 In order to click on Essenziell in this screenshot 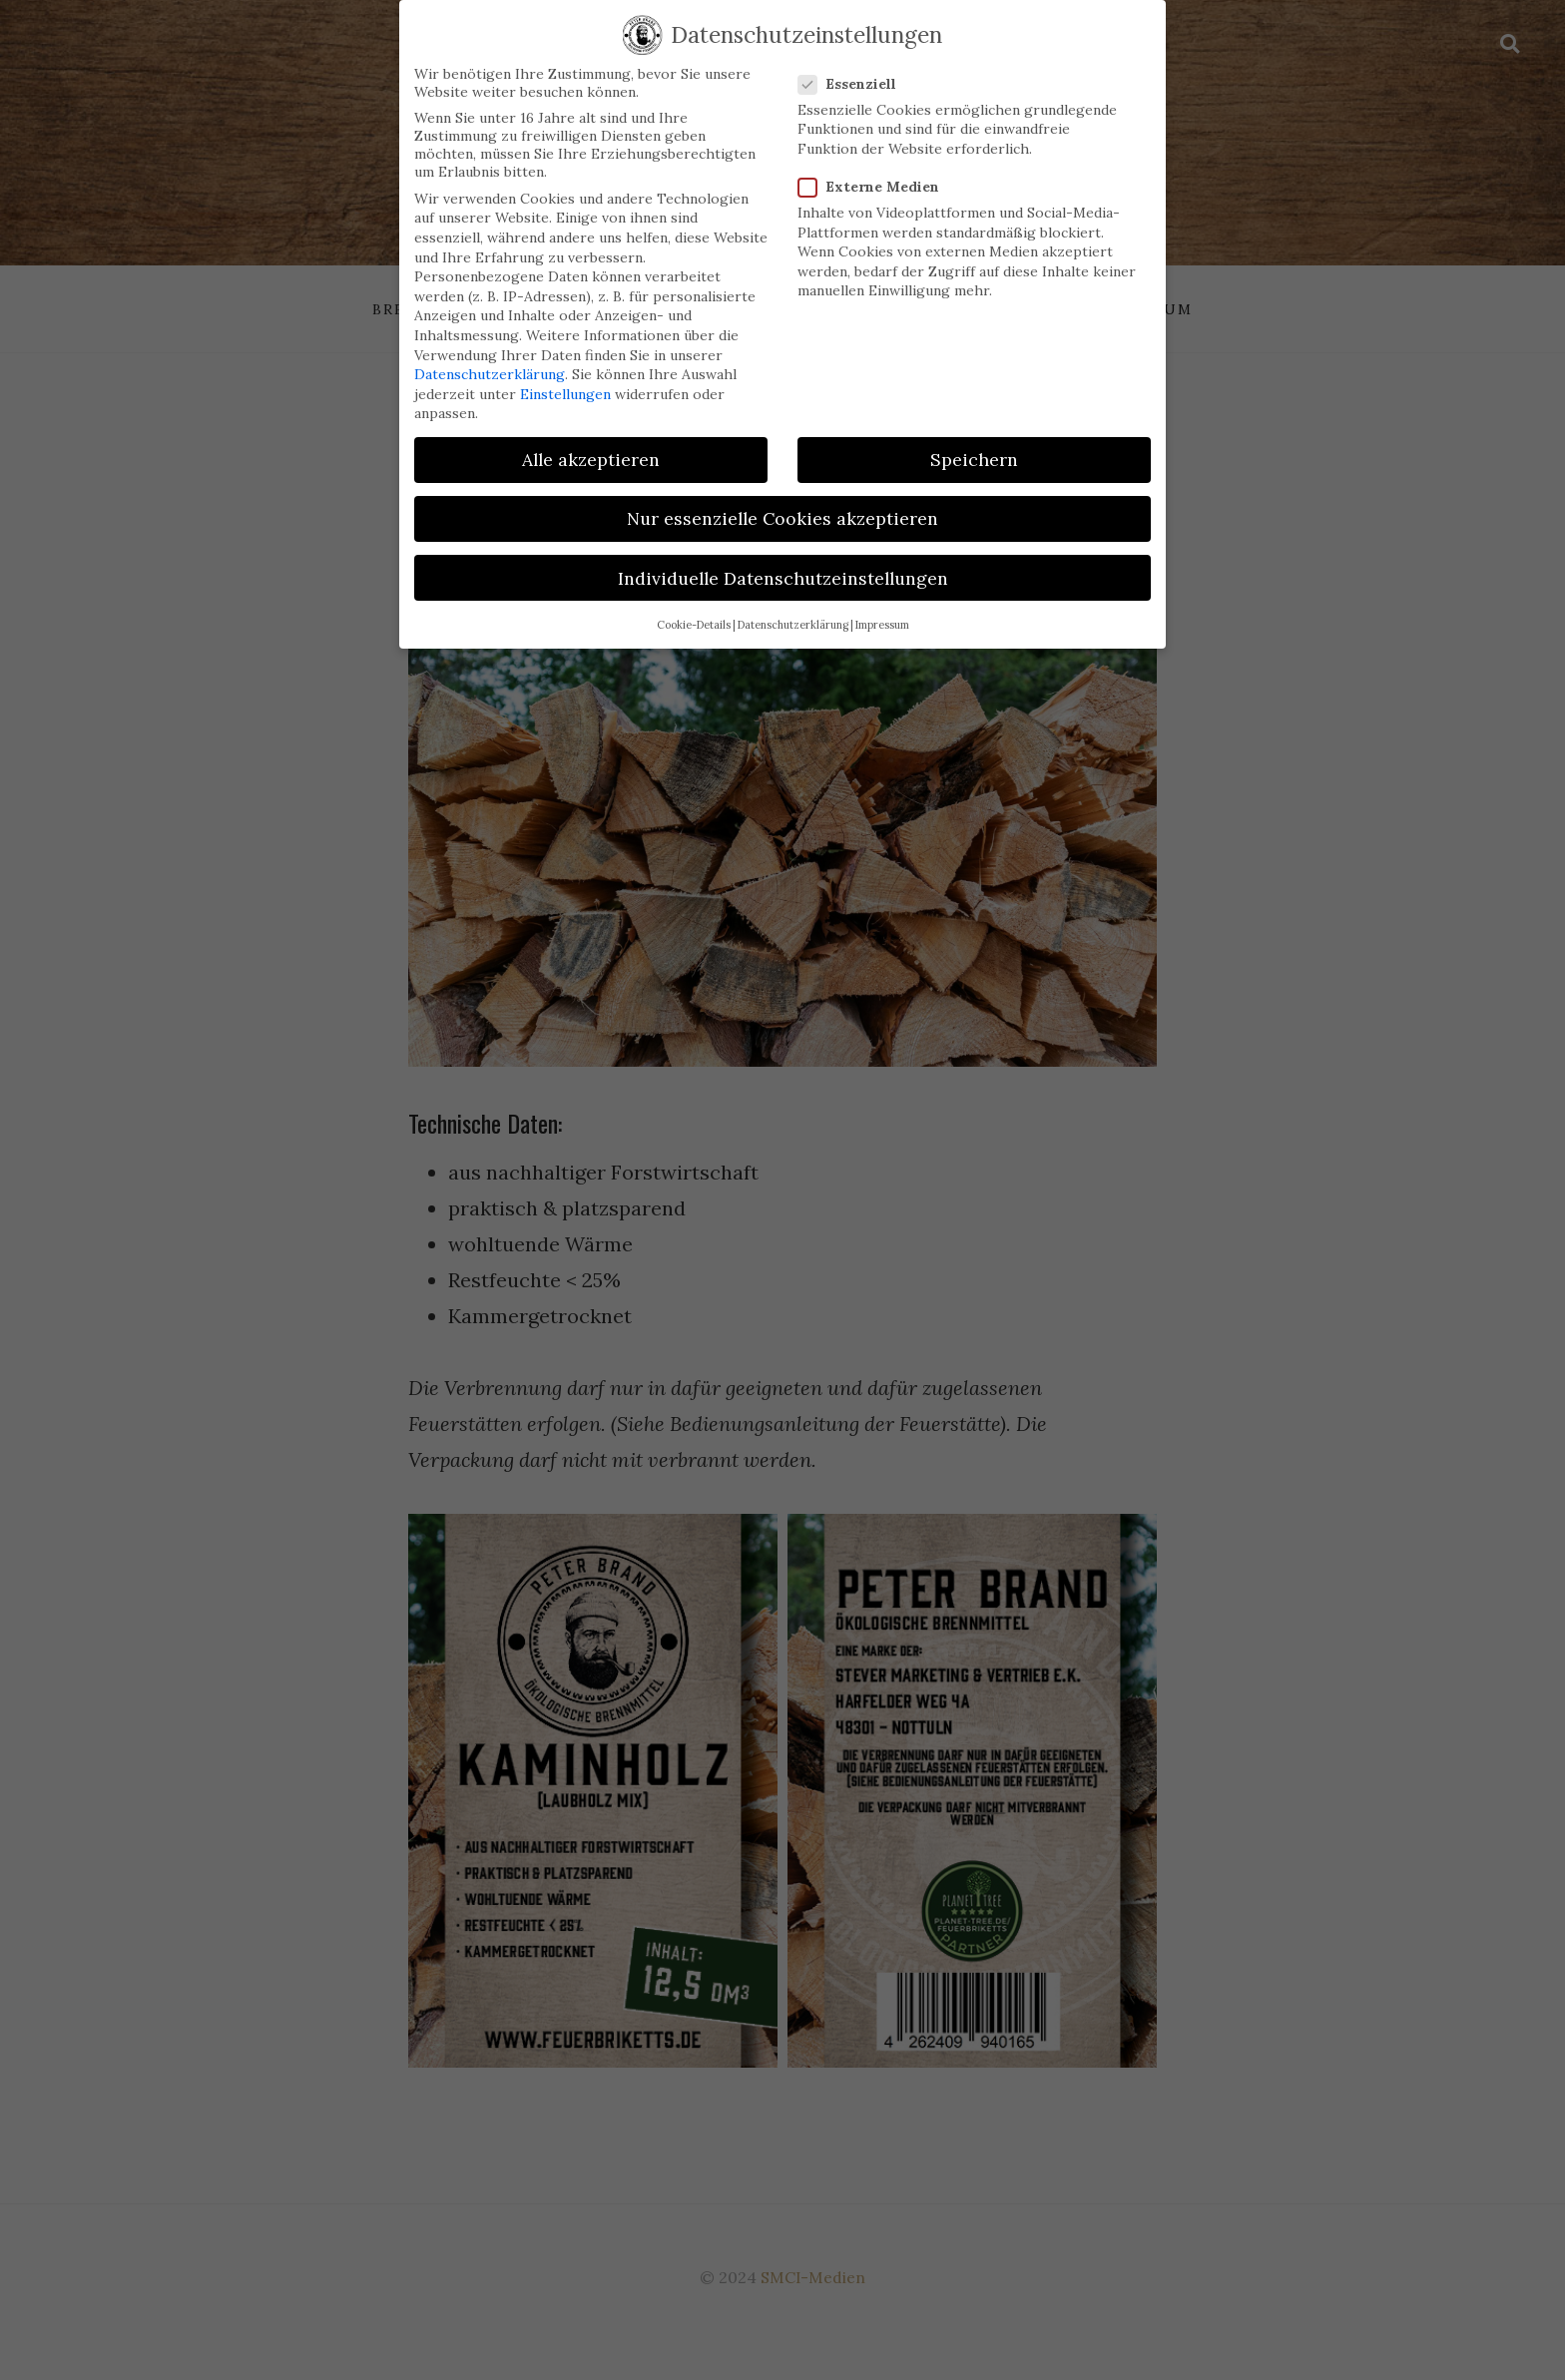, I will do `click(853, 68)`.